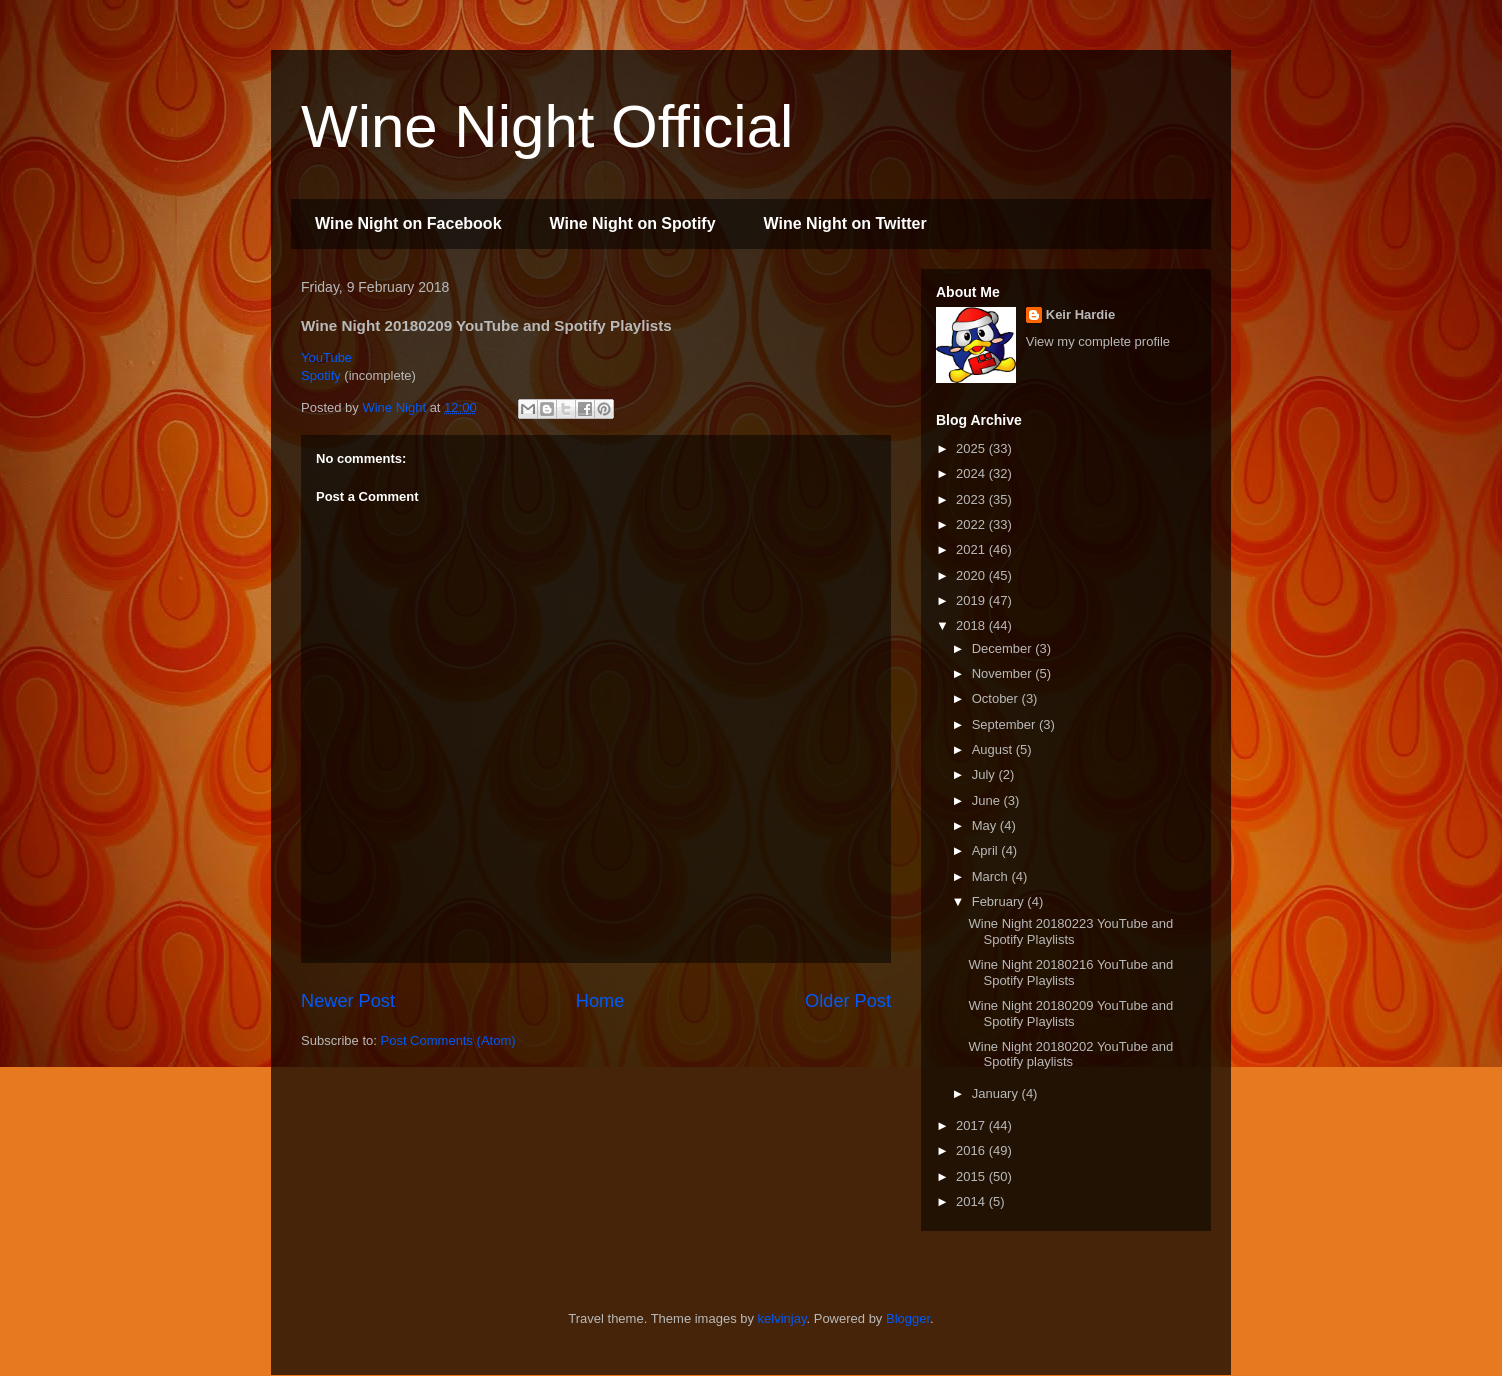 The height and width of the screenshot is (1376, 1502). What do you see at coordinates (547, 126) in the screenshot?
I see `Wine Night Official` at bounding box center [547, 126].